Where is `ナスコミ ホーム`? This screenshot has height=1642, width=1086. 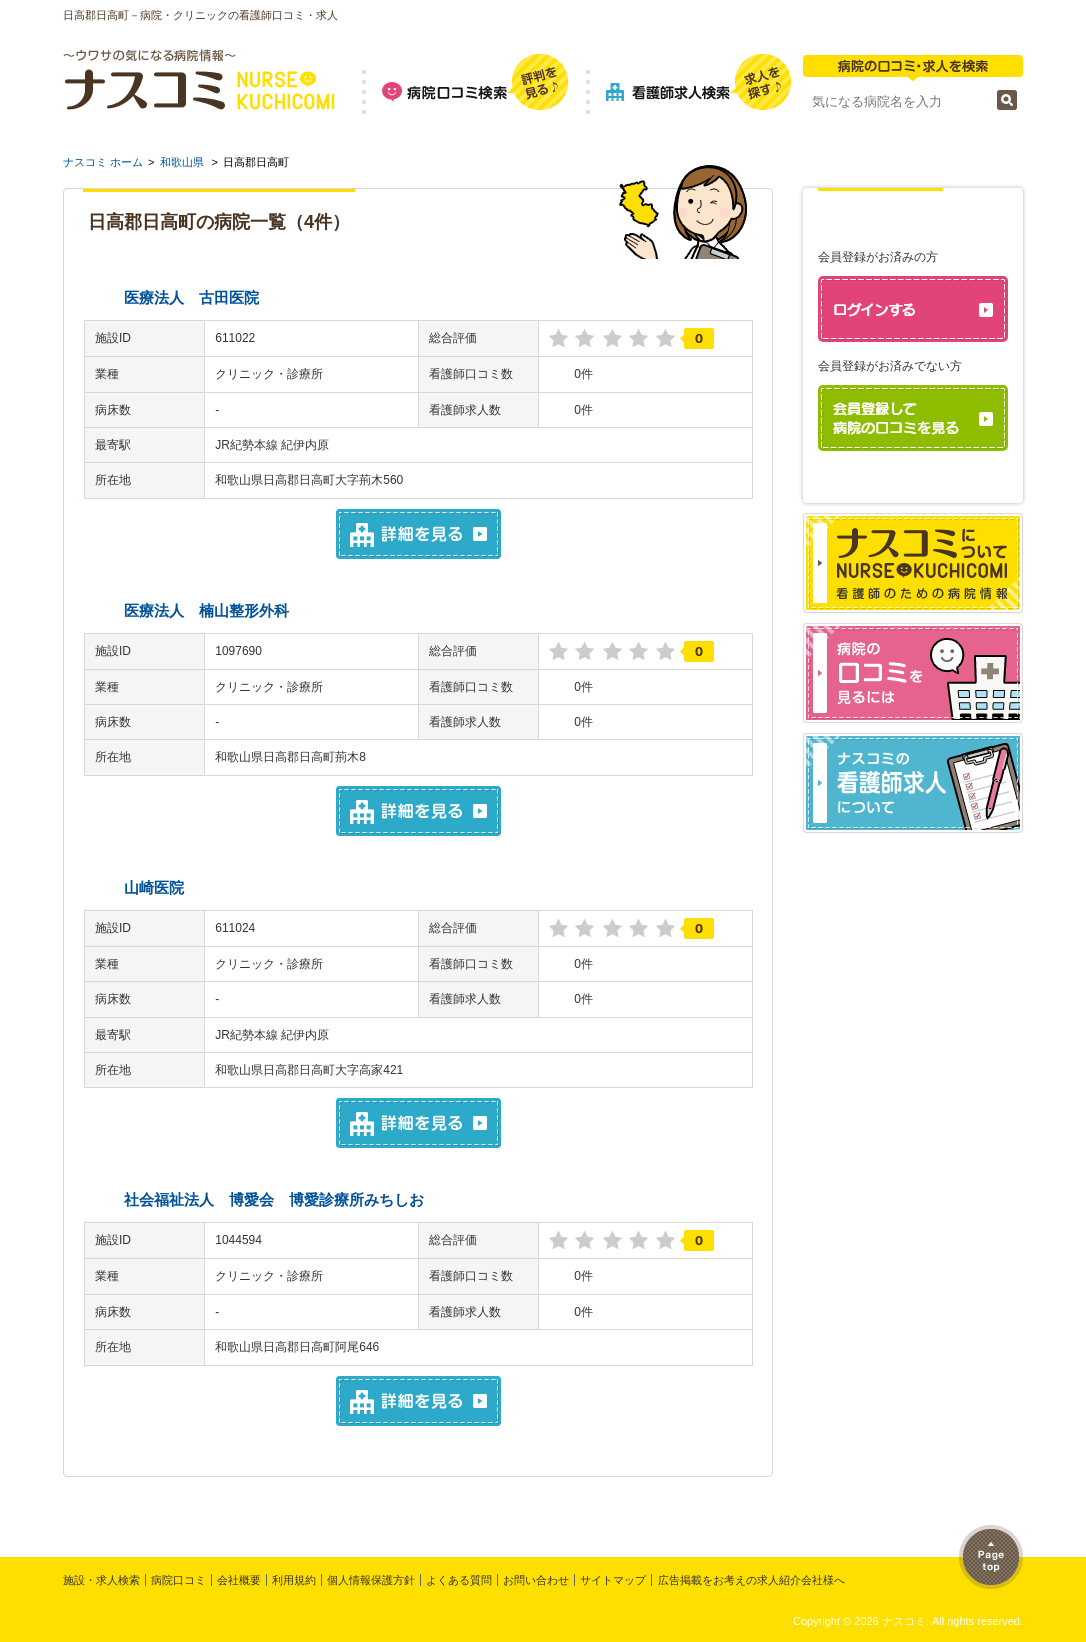
ナスコミ ホーム is located at coordinates (103, 162).